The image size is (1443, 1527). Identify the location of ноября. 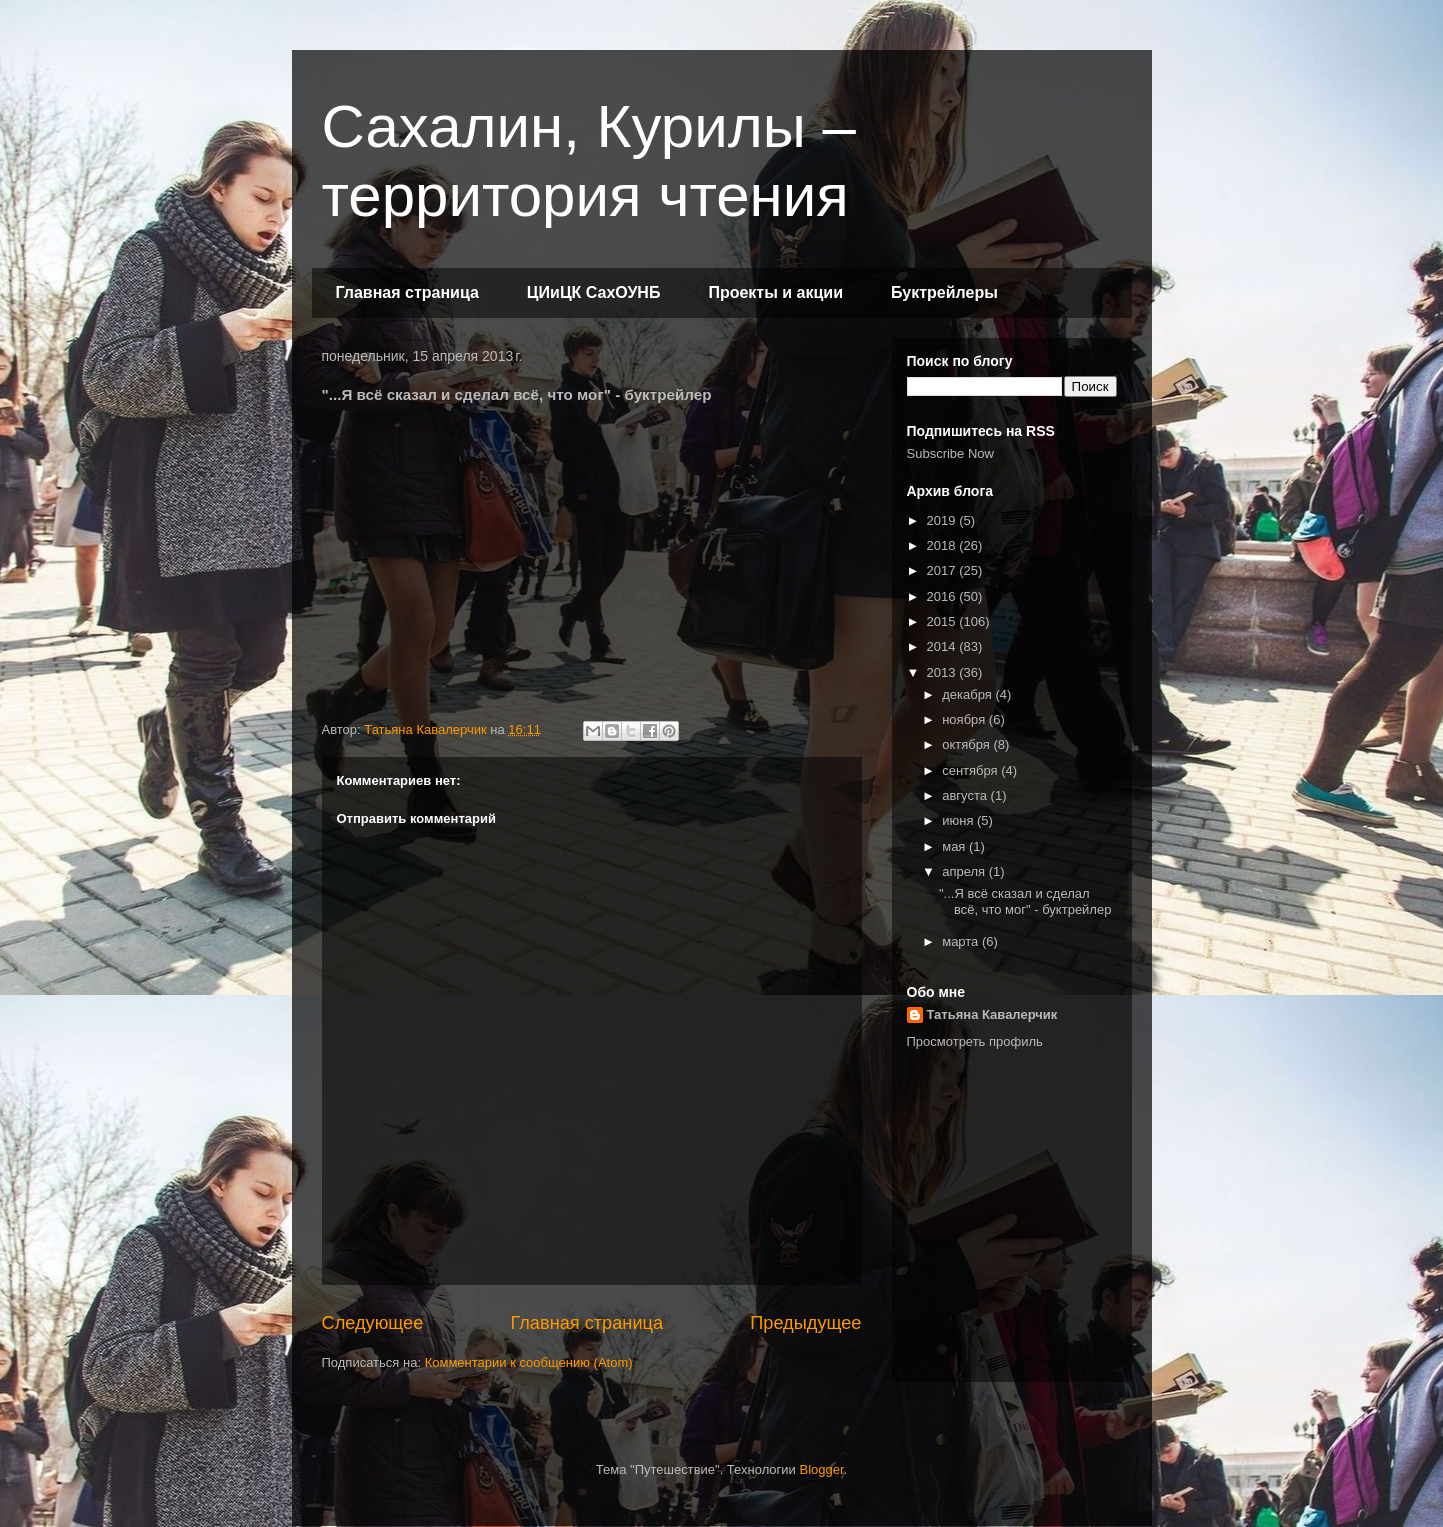
(965, 719).